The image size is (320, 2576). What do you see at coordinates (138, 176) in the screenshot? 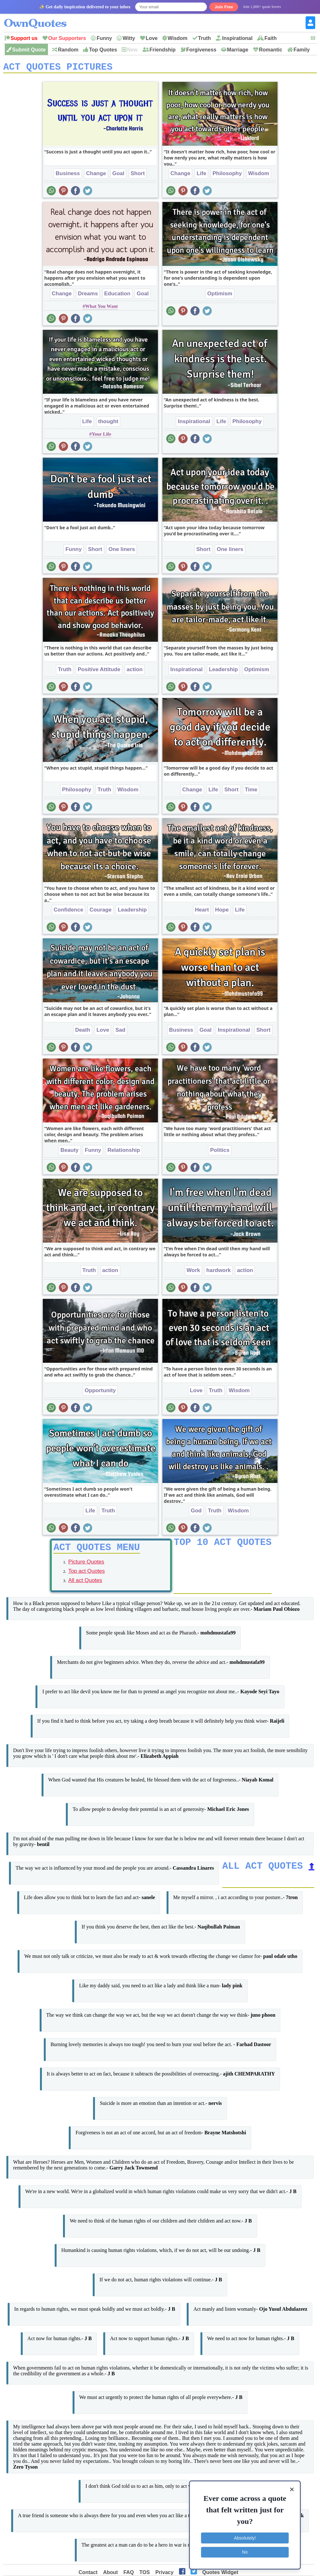
I see `Short` at bounding box center [138, 176].